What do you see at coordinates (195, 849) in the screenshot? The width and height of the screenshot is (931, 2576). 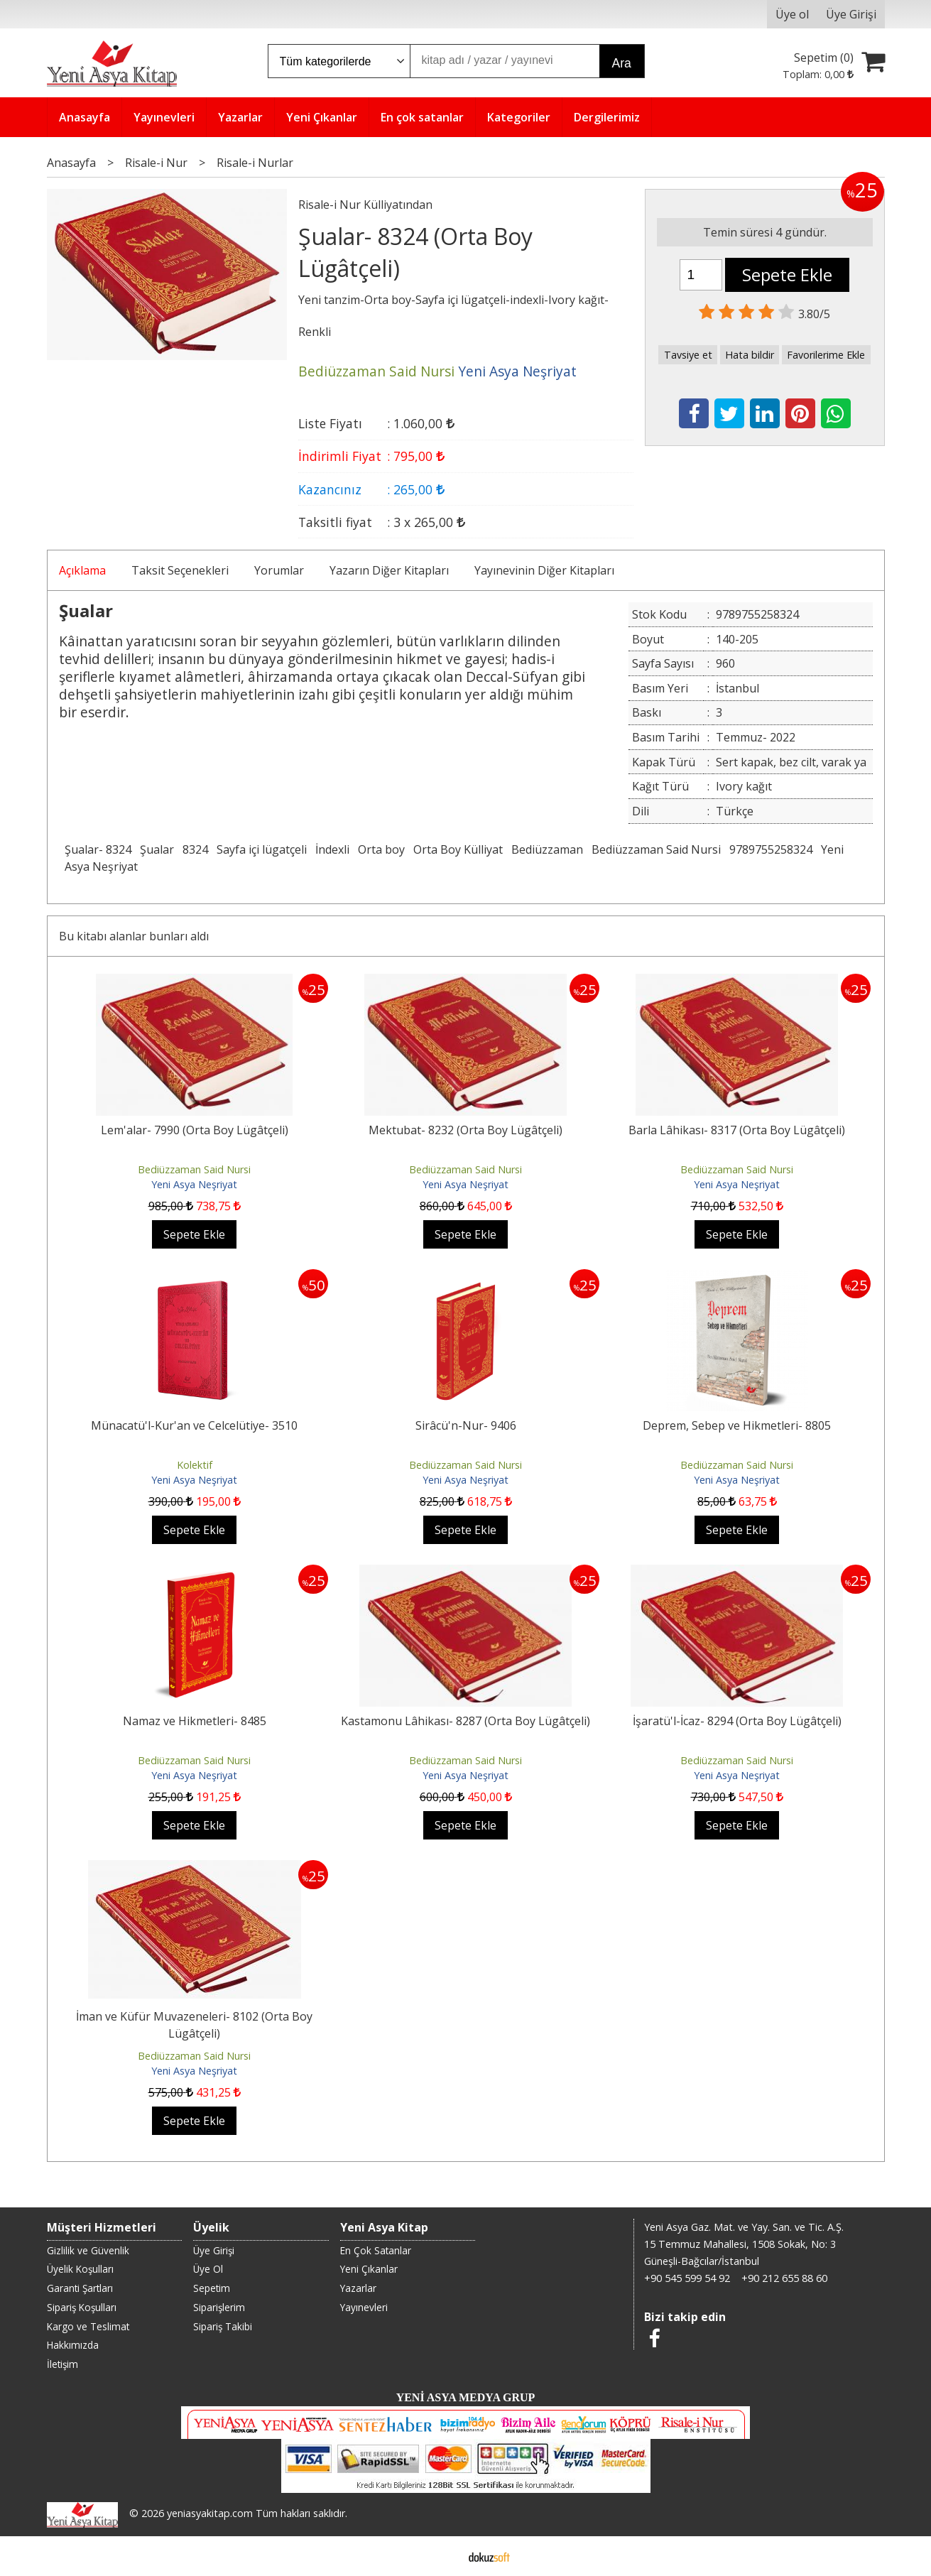 I see `8324` at bounding box center [195, 849].